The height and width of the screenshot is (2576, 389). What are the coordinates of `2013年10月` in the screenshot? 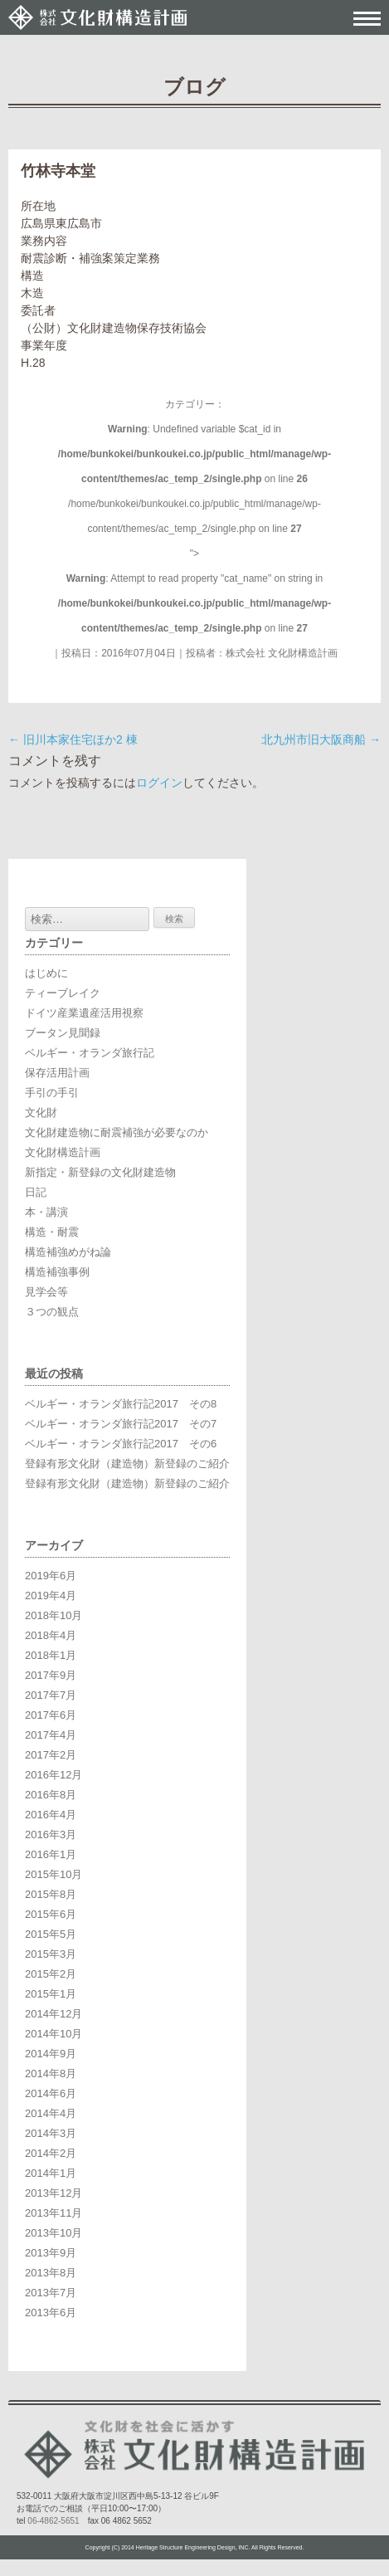 It's located at (53, 2233).